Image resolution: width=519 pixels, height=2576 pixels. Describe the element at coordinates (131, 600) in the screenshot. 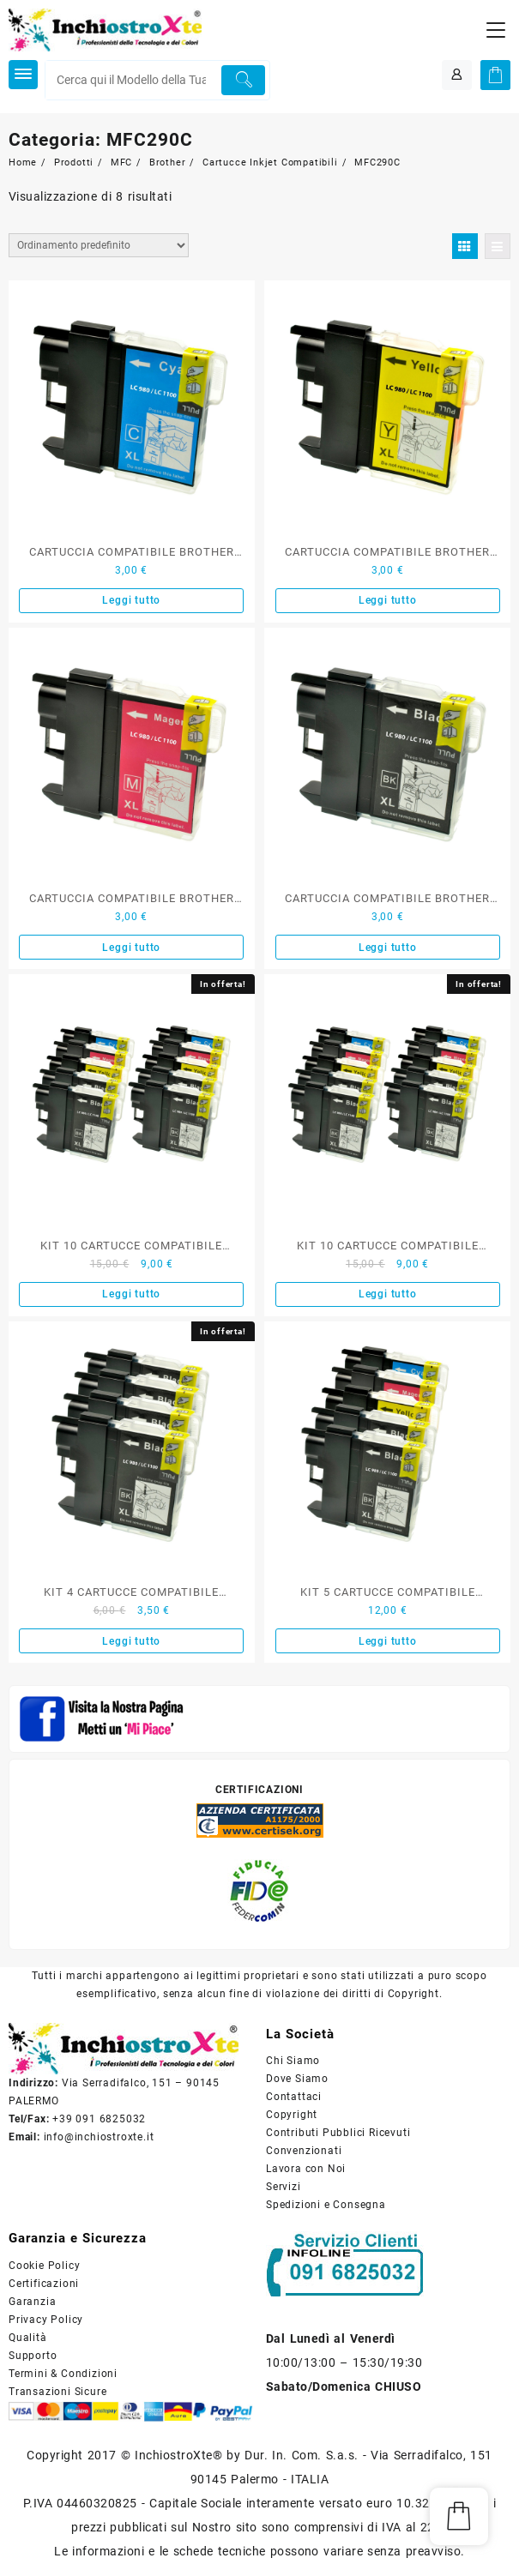

I see `Leggi tutto [Leggi di più su "CARTUCCIA COMPATIBILE BROTHER CIANO SERIE LC-980"]` at that location.